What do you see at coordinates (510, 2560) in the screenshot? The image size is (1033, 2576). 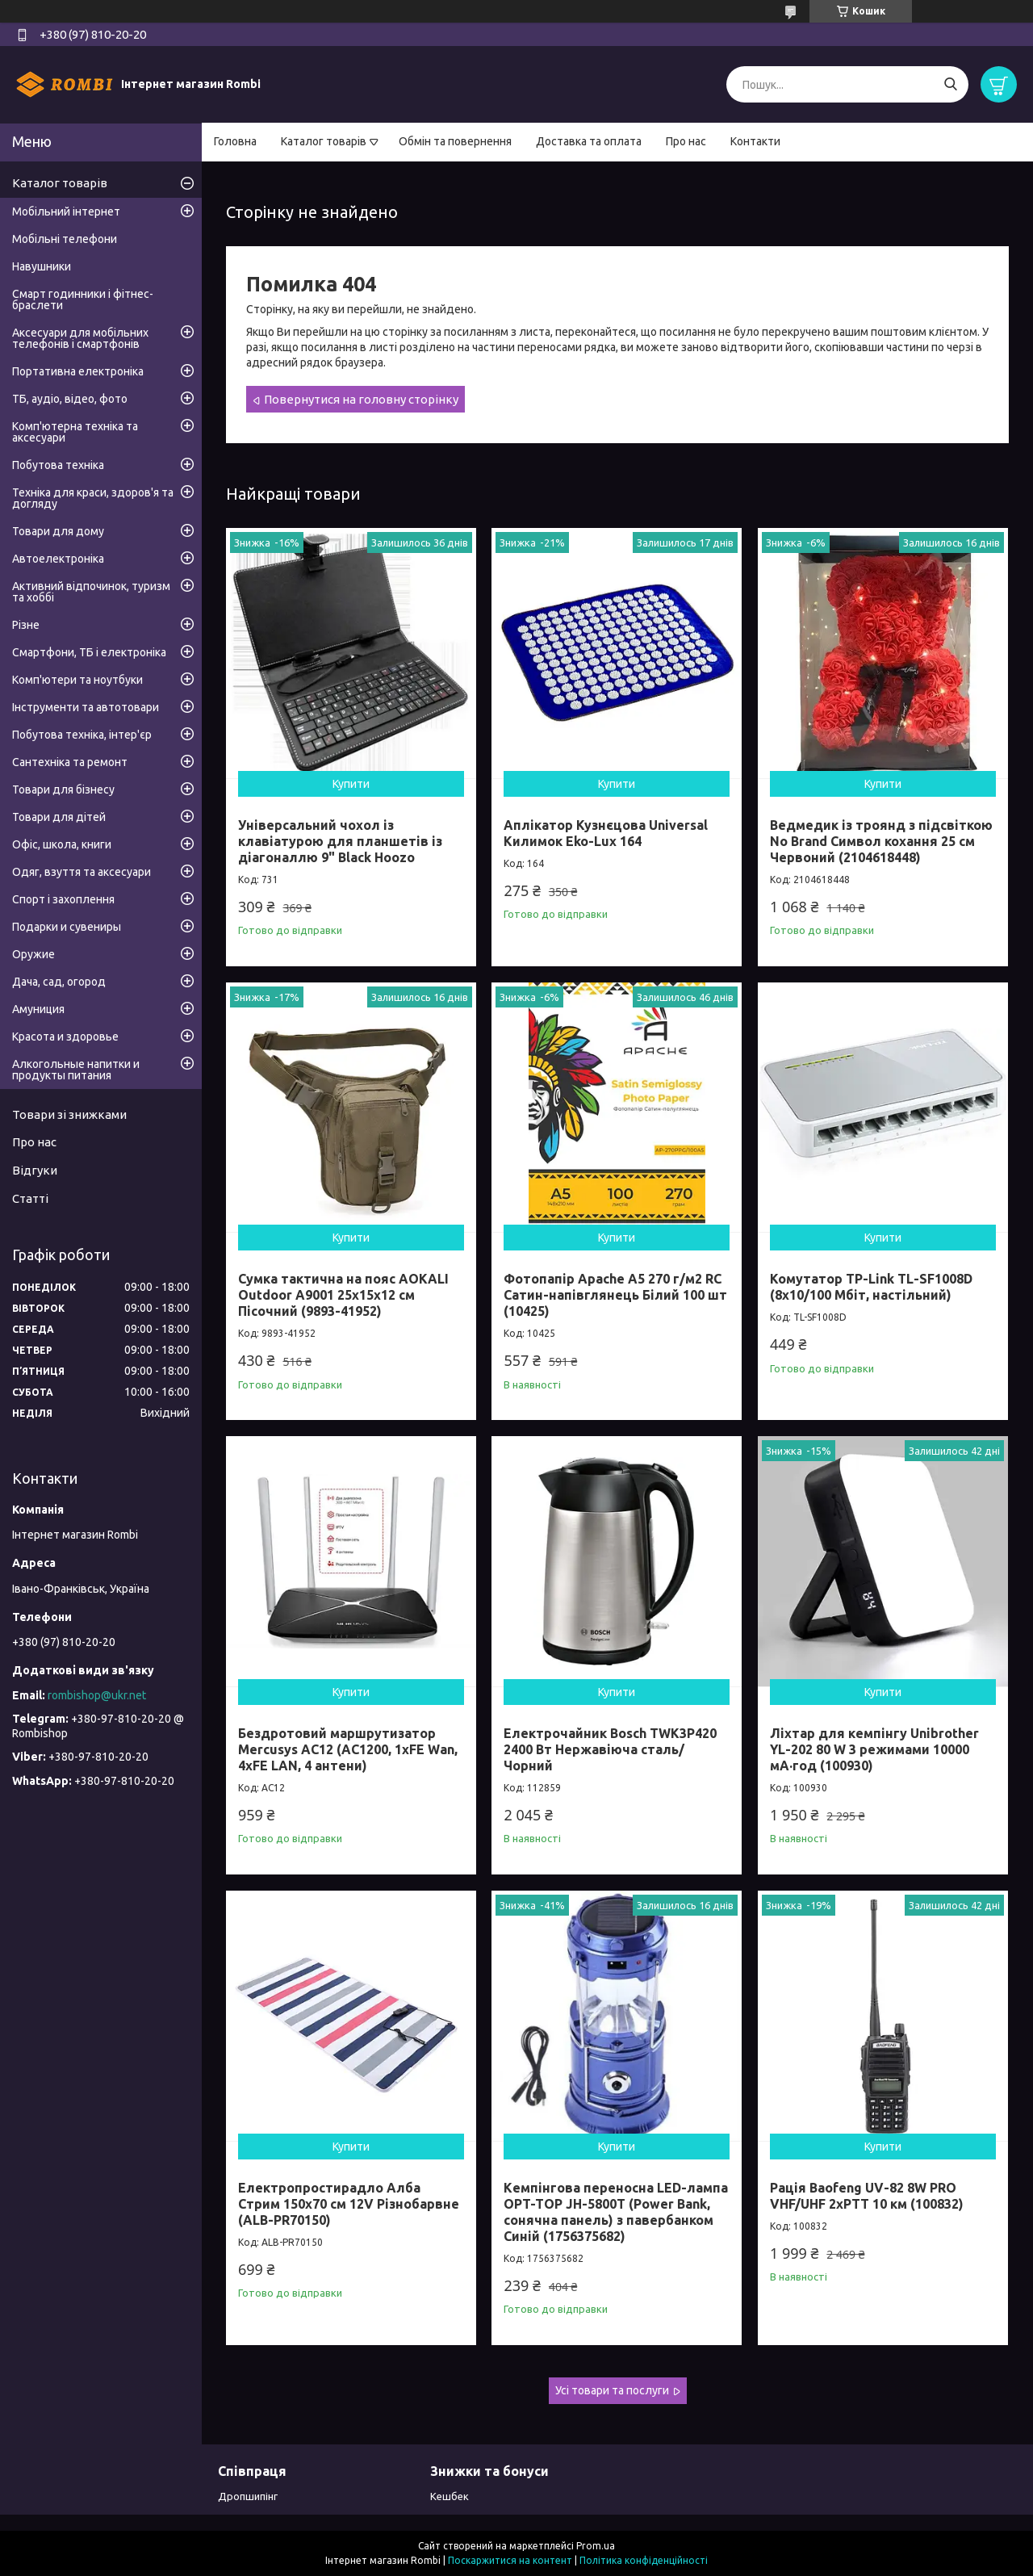 I see `Поскаржитися на контент` at bounding box center [510, 2560].